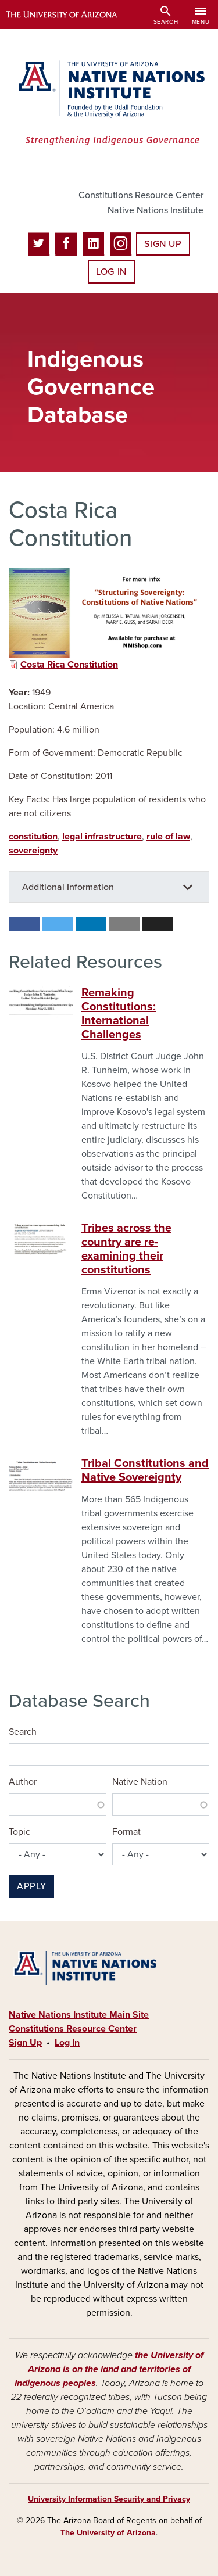 Image resolution: width=218 pixels, height=2576 pixels. I want to click on Native Nations Institute Main Site, so click(79, 2015).